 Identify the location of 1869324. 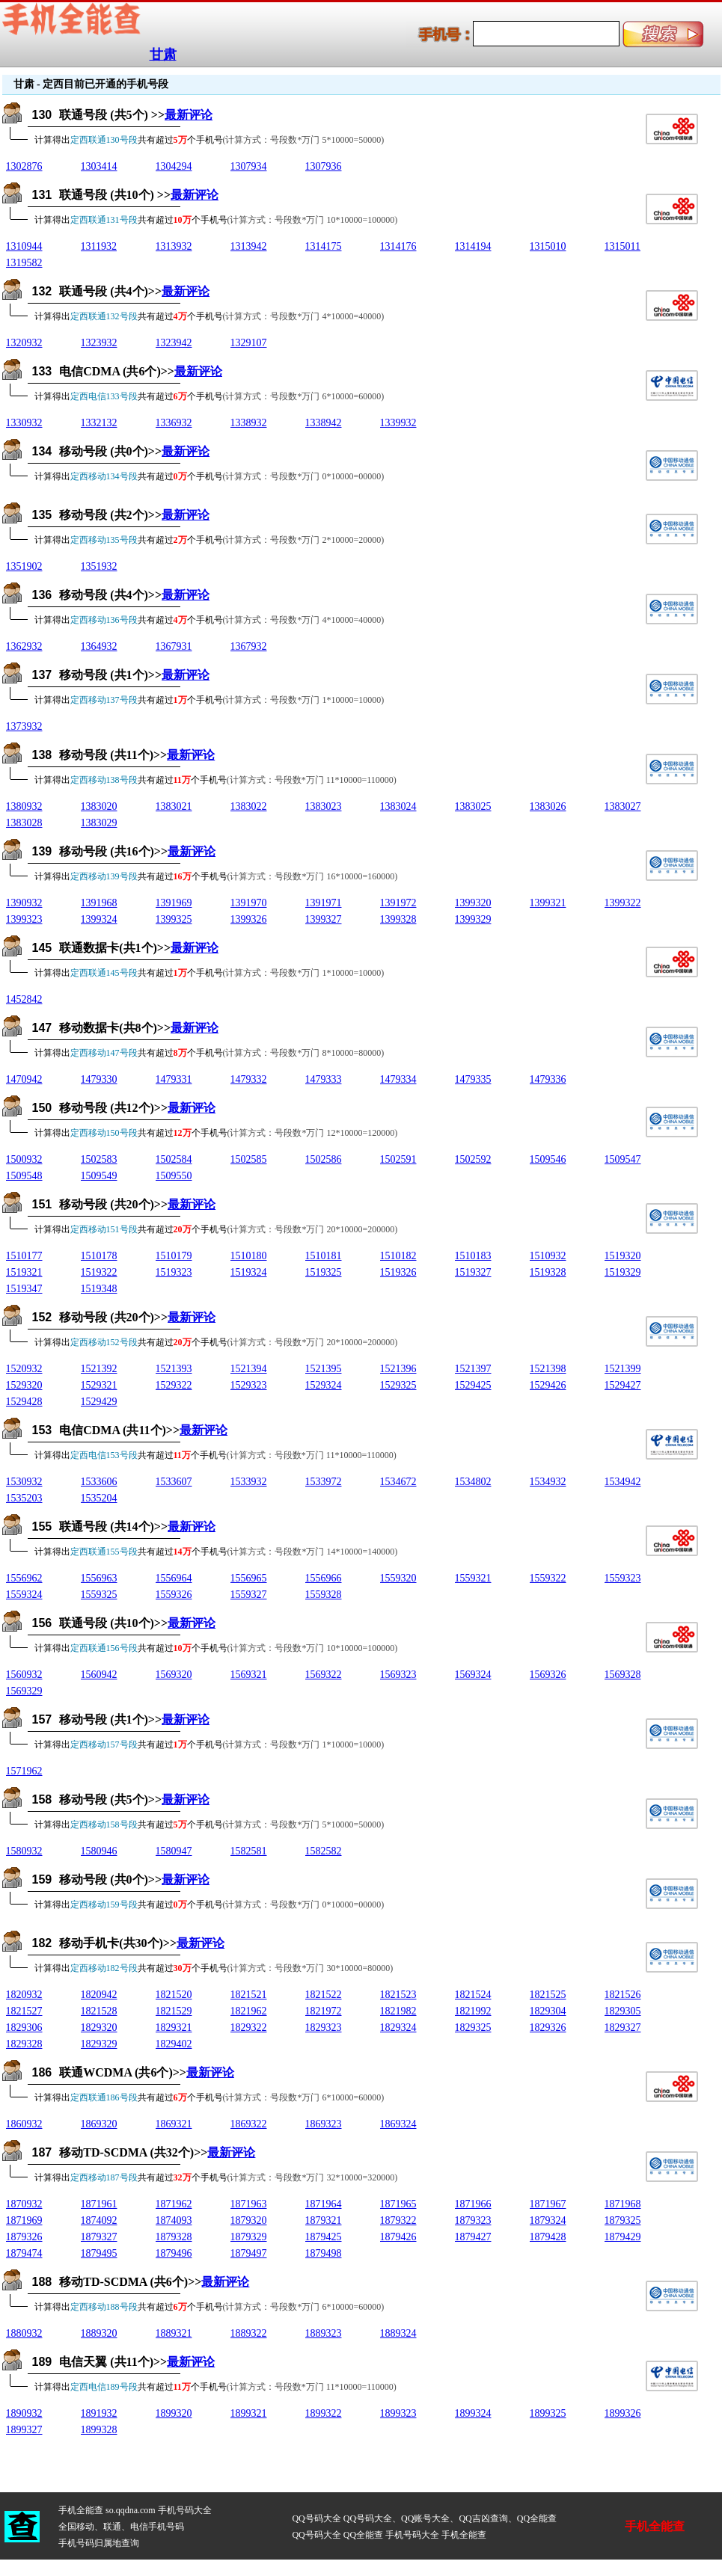
(398, 2124).